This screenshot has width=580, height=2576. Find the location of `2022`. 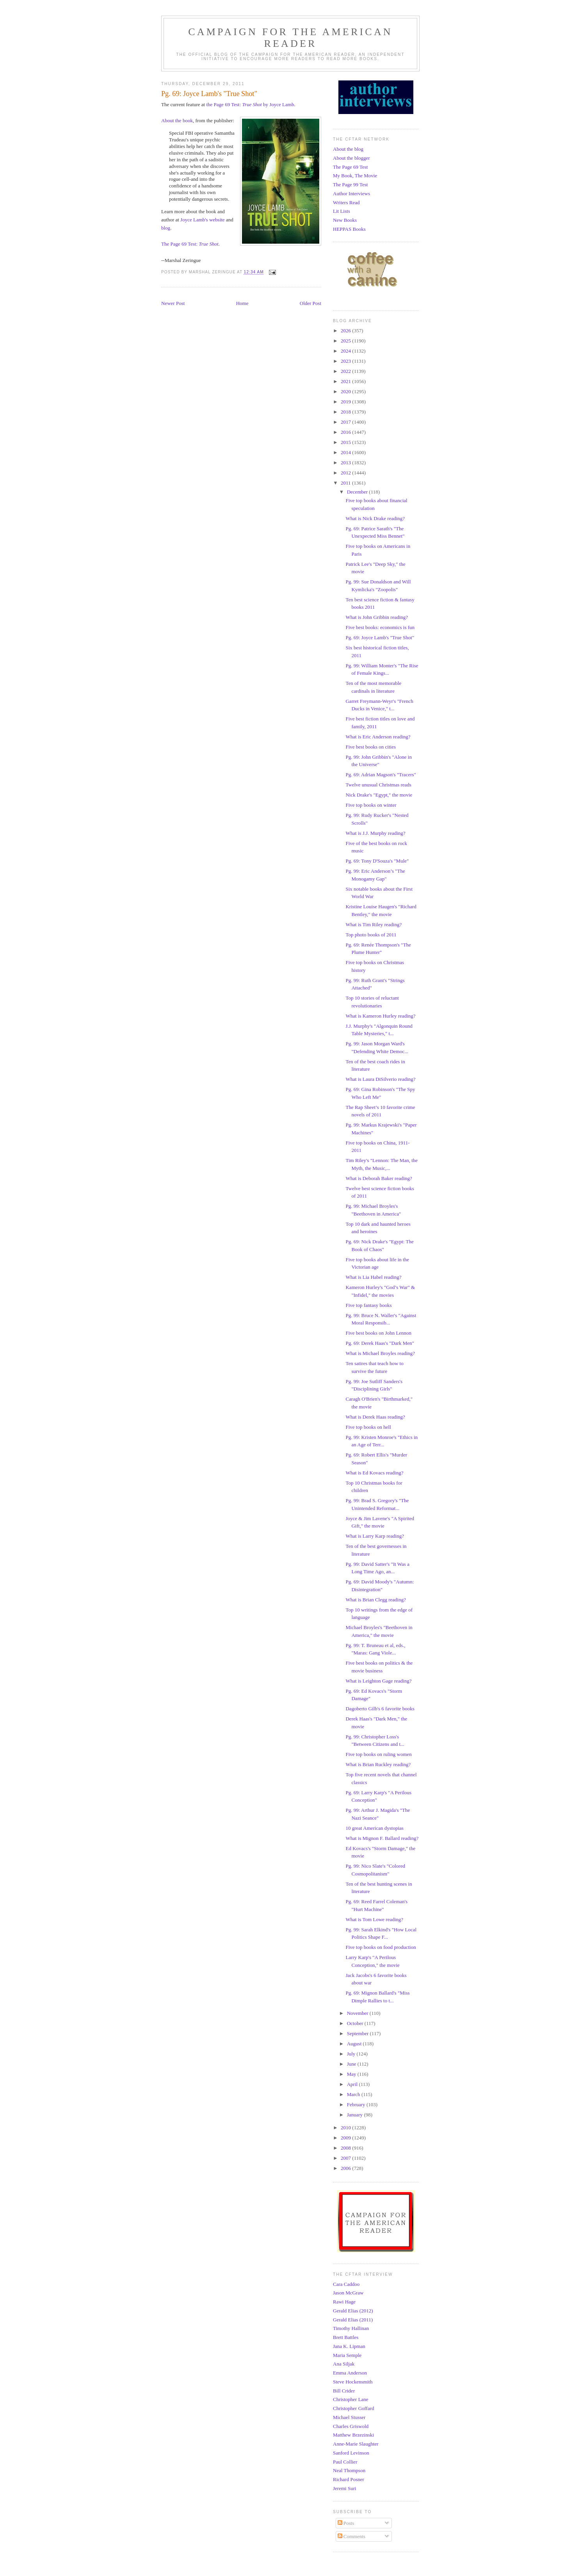

2022 is located at coordinates (346, 371).